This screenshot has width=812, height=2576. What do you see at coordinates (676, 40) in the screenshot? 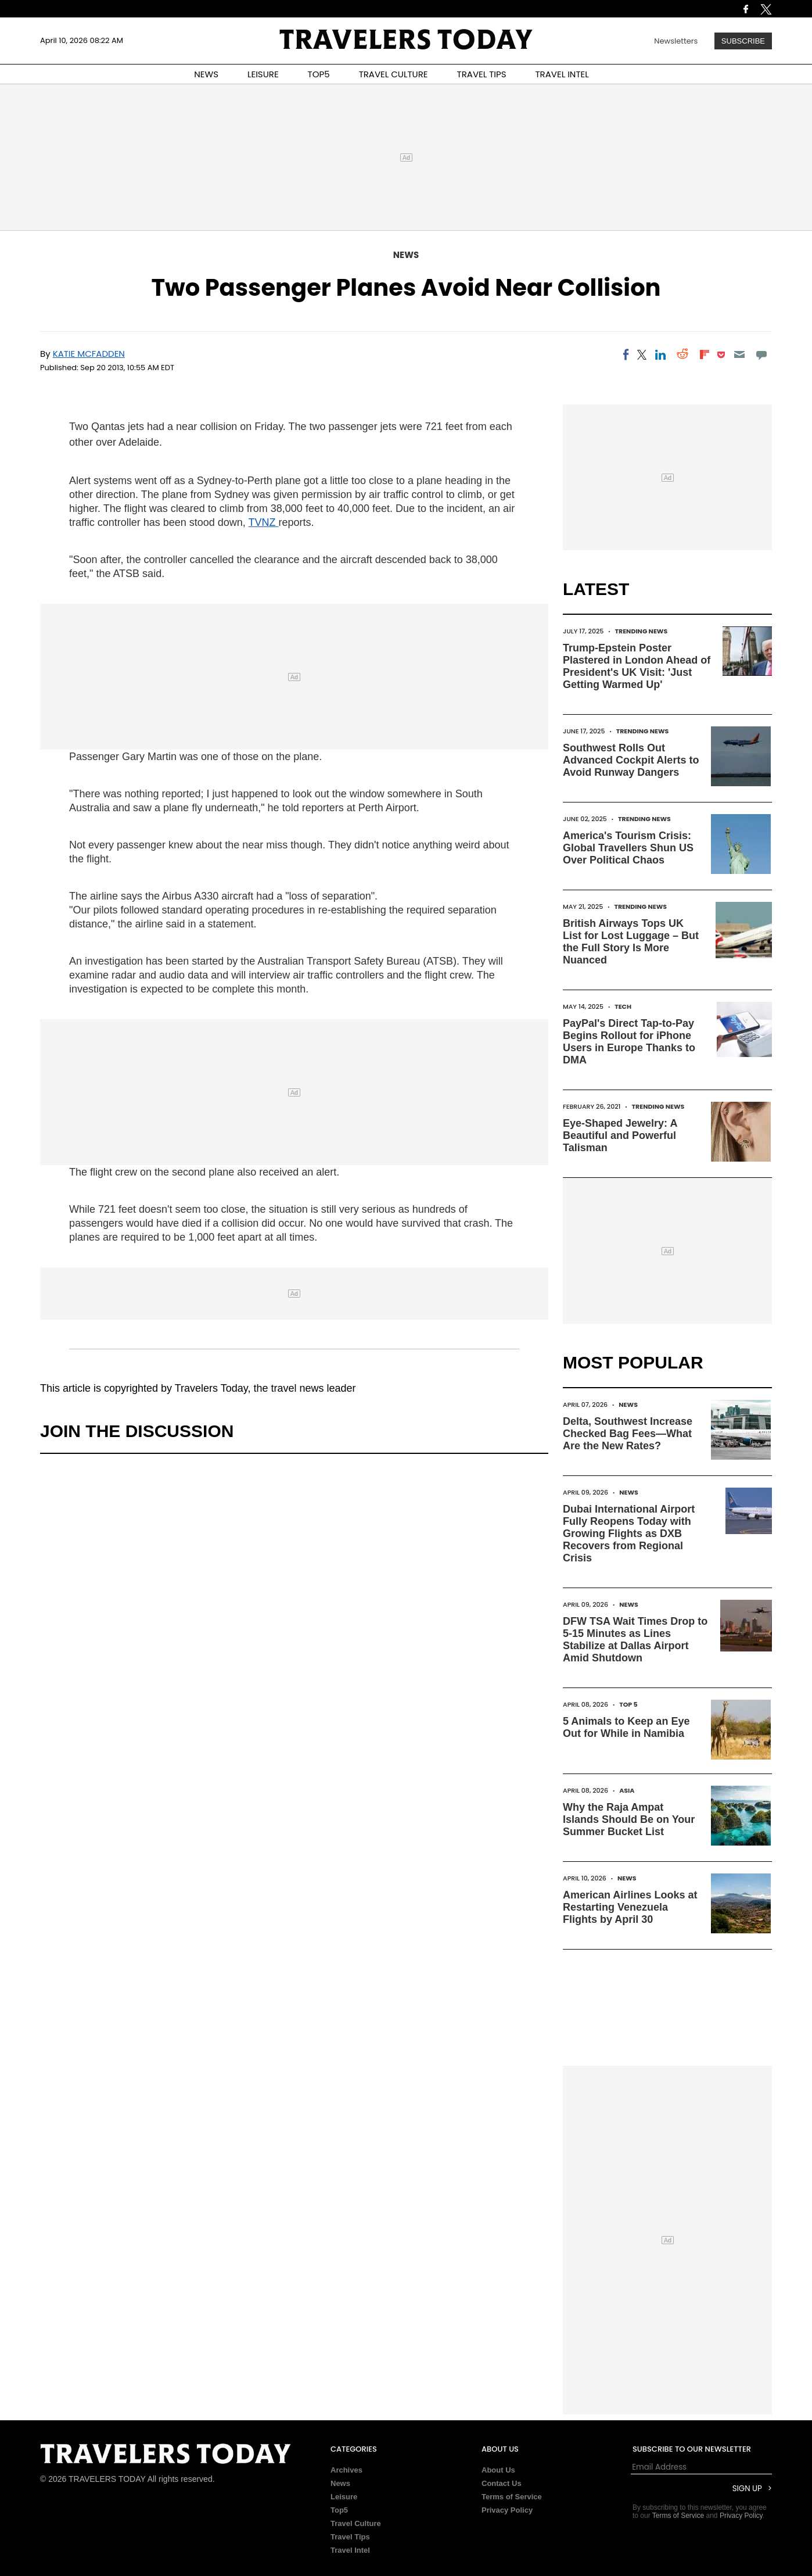
I see `Newsletters` at bounding box center [676, 40].